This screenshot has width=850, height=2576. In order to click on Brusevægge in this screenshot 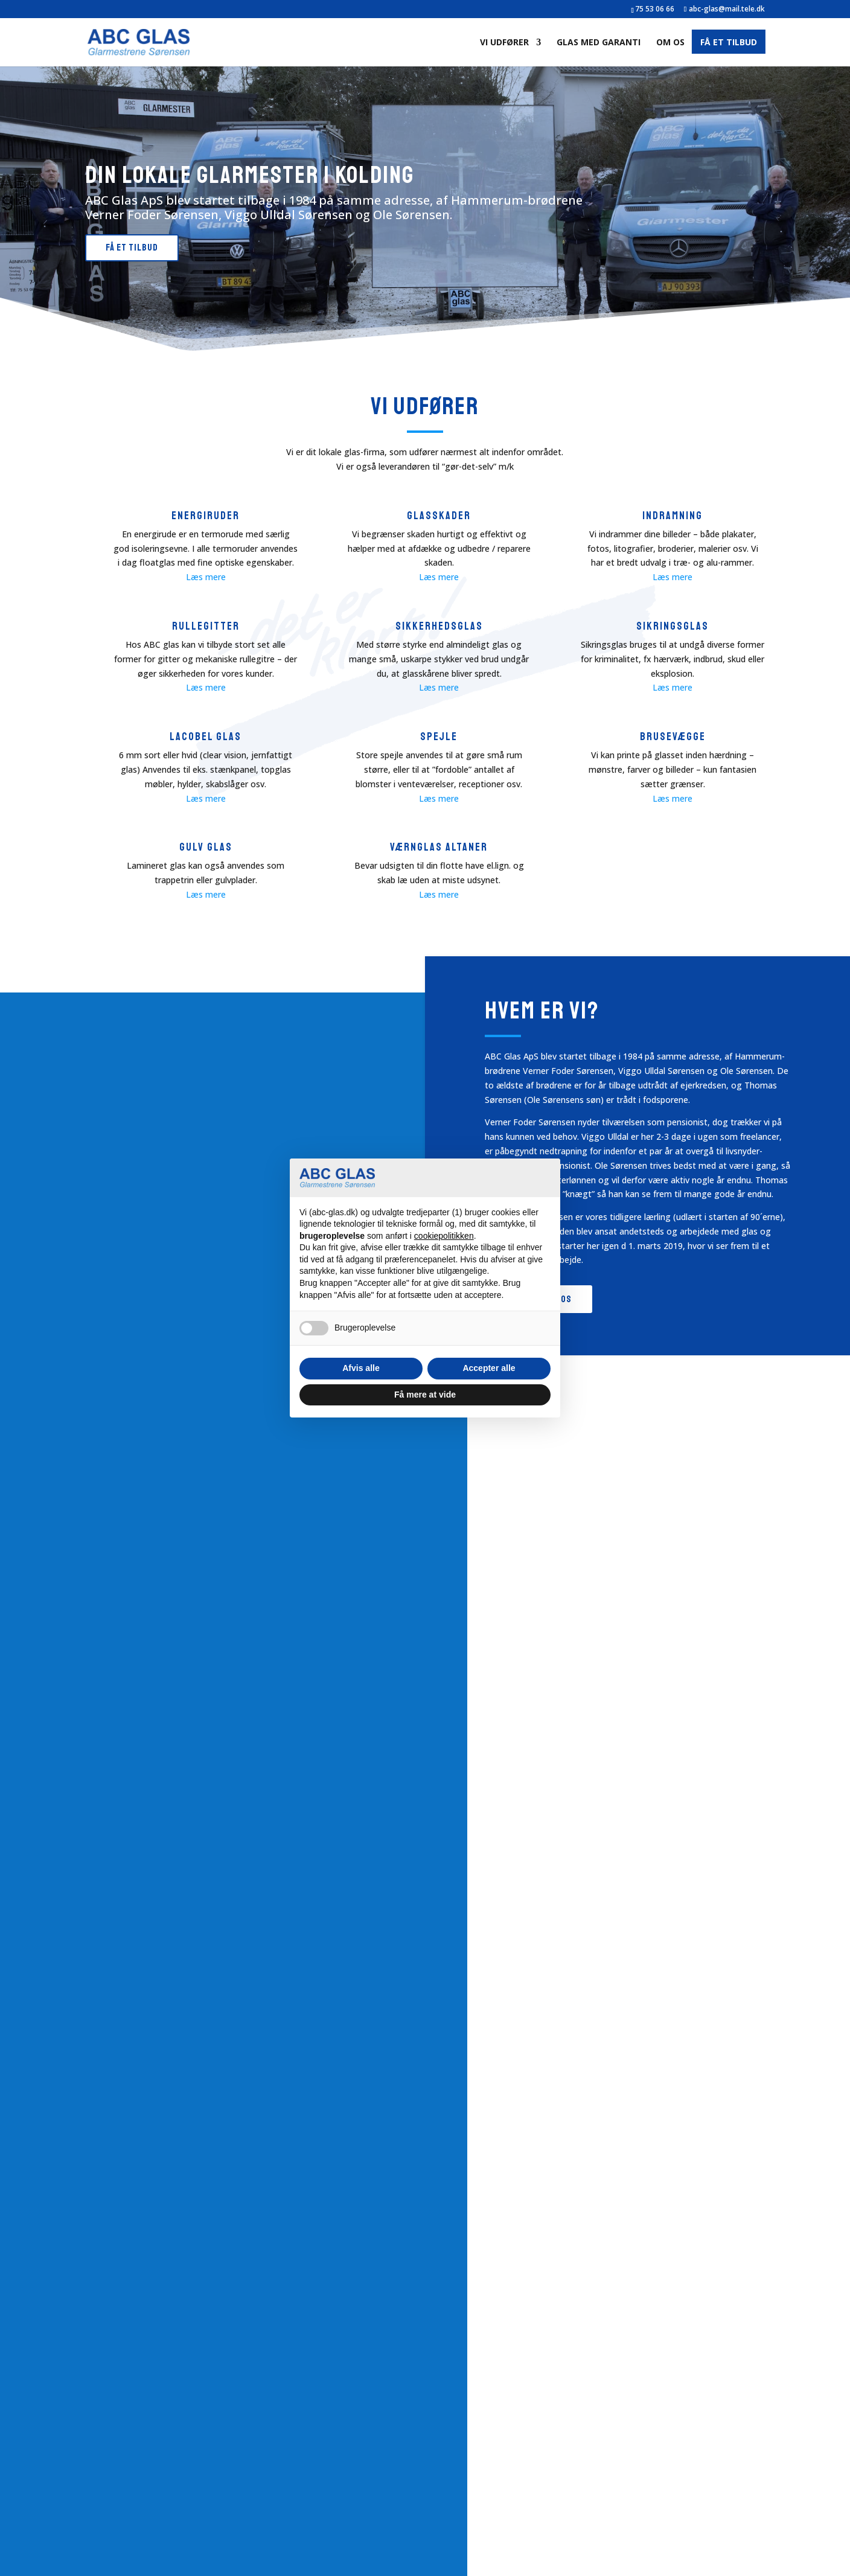, I will do `click(673, 736)`.